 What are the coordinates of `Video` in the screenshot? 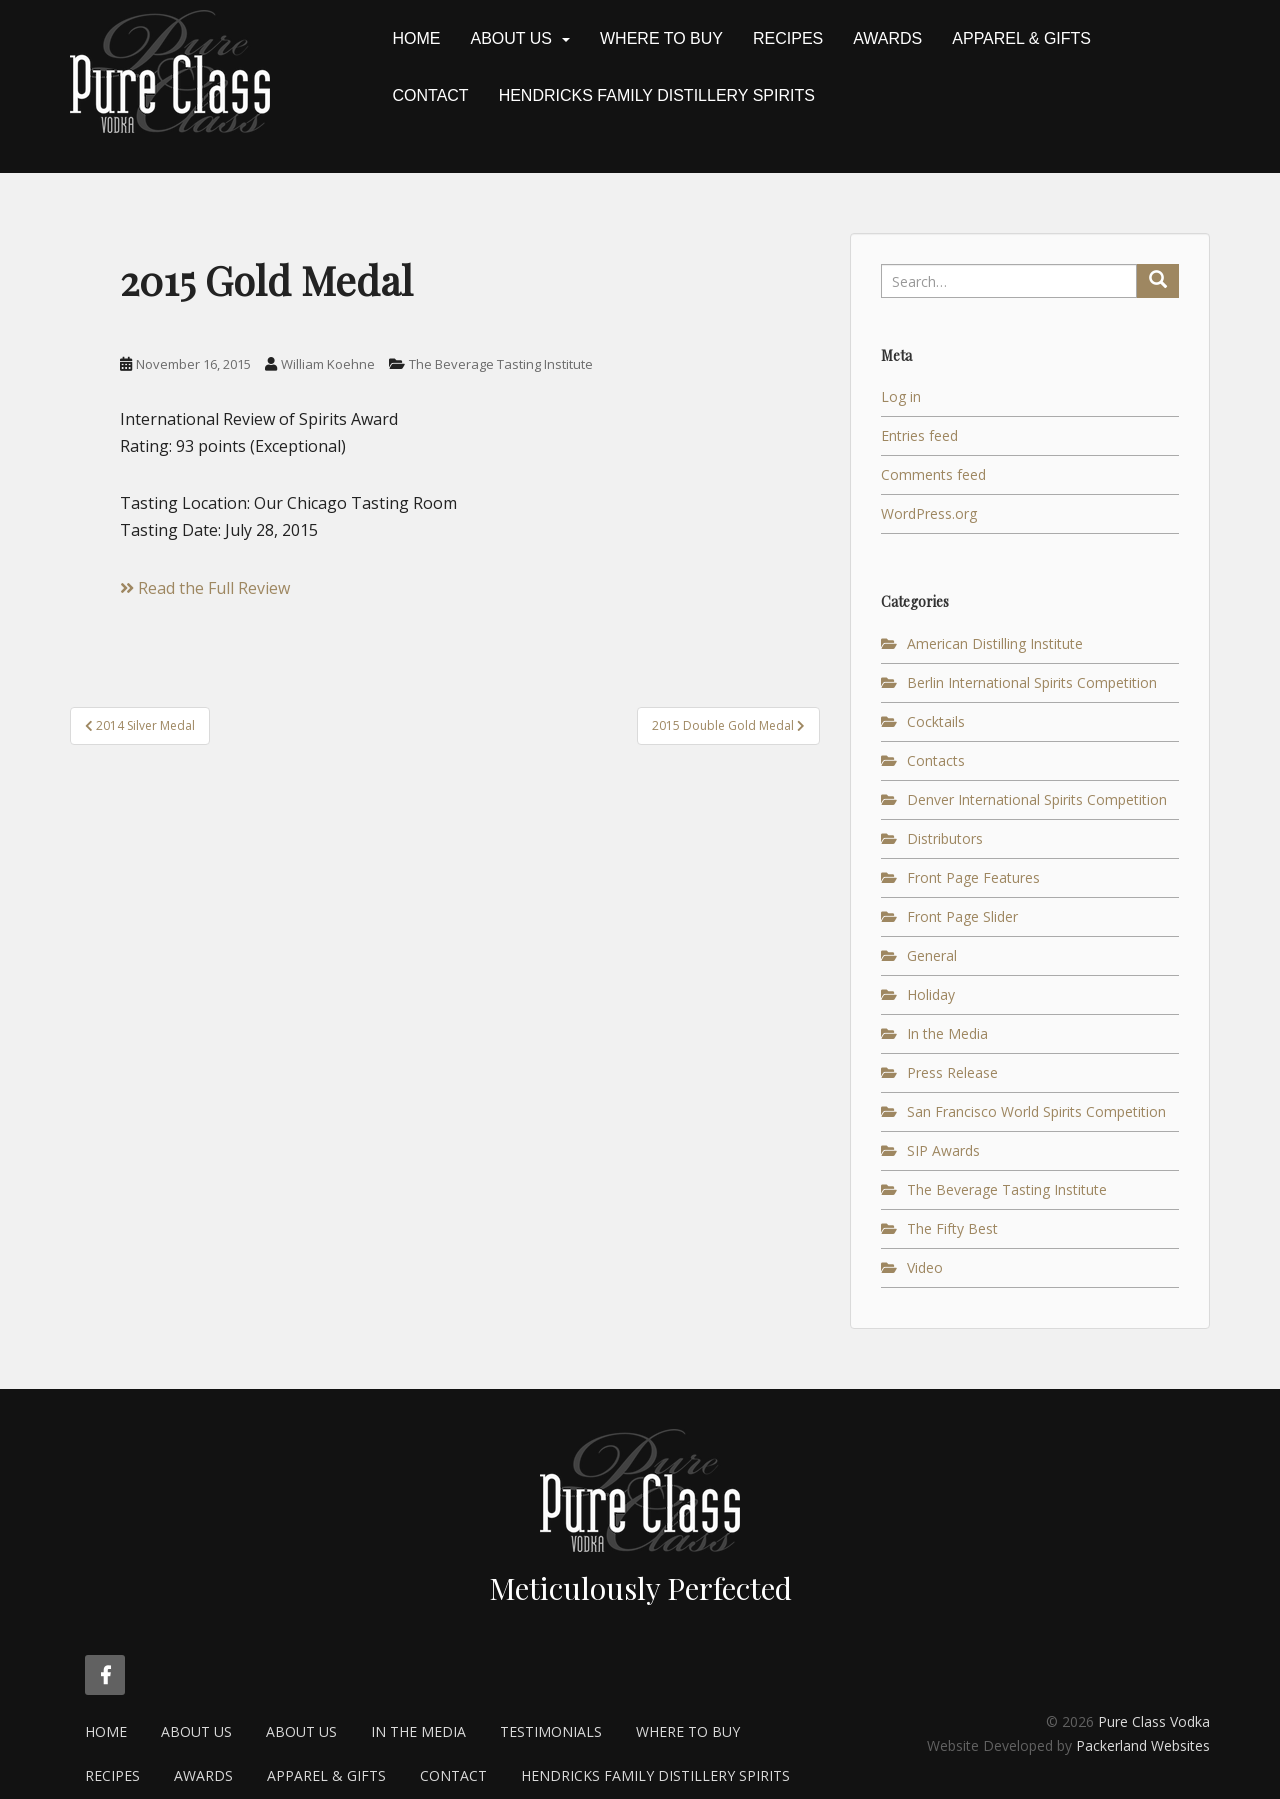 It's located at (925, 1267).